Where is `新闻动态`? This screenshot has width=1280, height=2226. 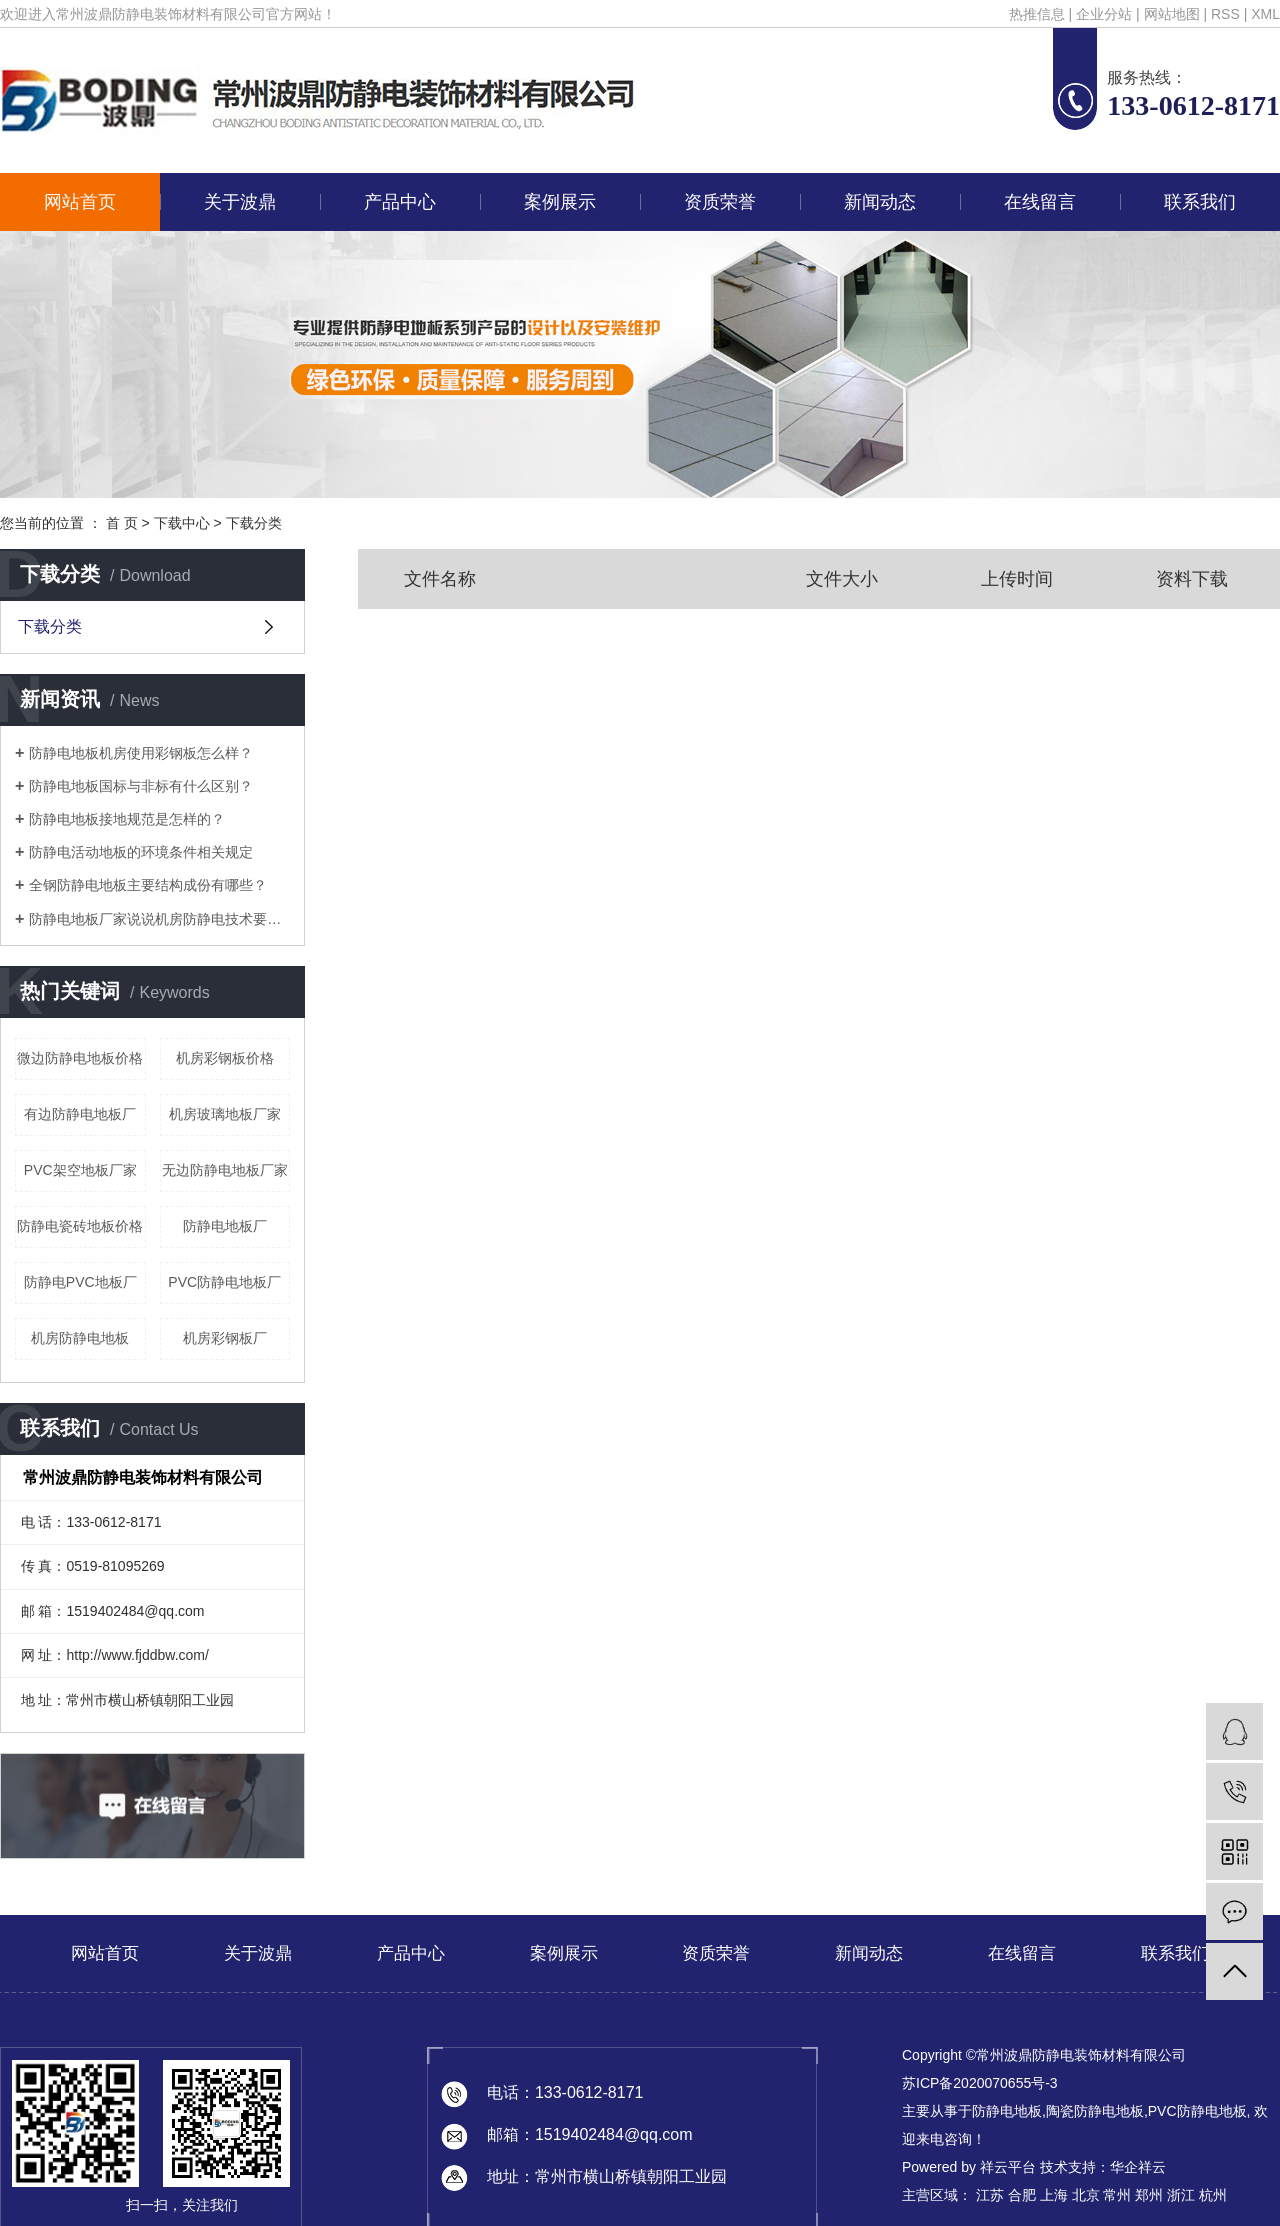
新闻动态 is located at coordinates (880, 202).